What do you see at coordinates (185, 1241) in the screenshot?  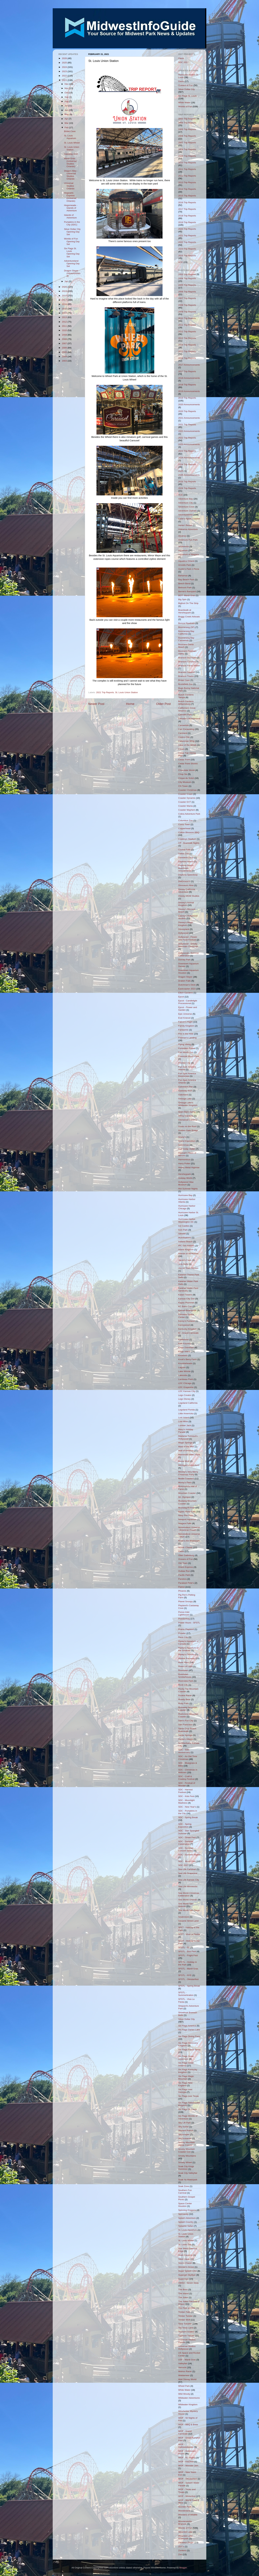 I see `Indiana Beach` at bounding box center [185, 1241].